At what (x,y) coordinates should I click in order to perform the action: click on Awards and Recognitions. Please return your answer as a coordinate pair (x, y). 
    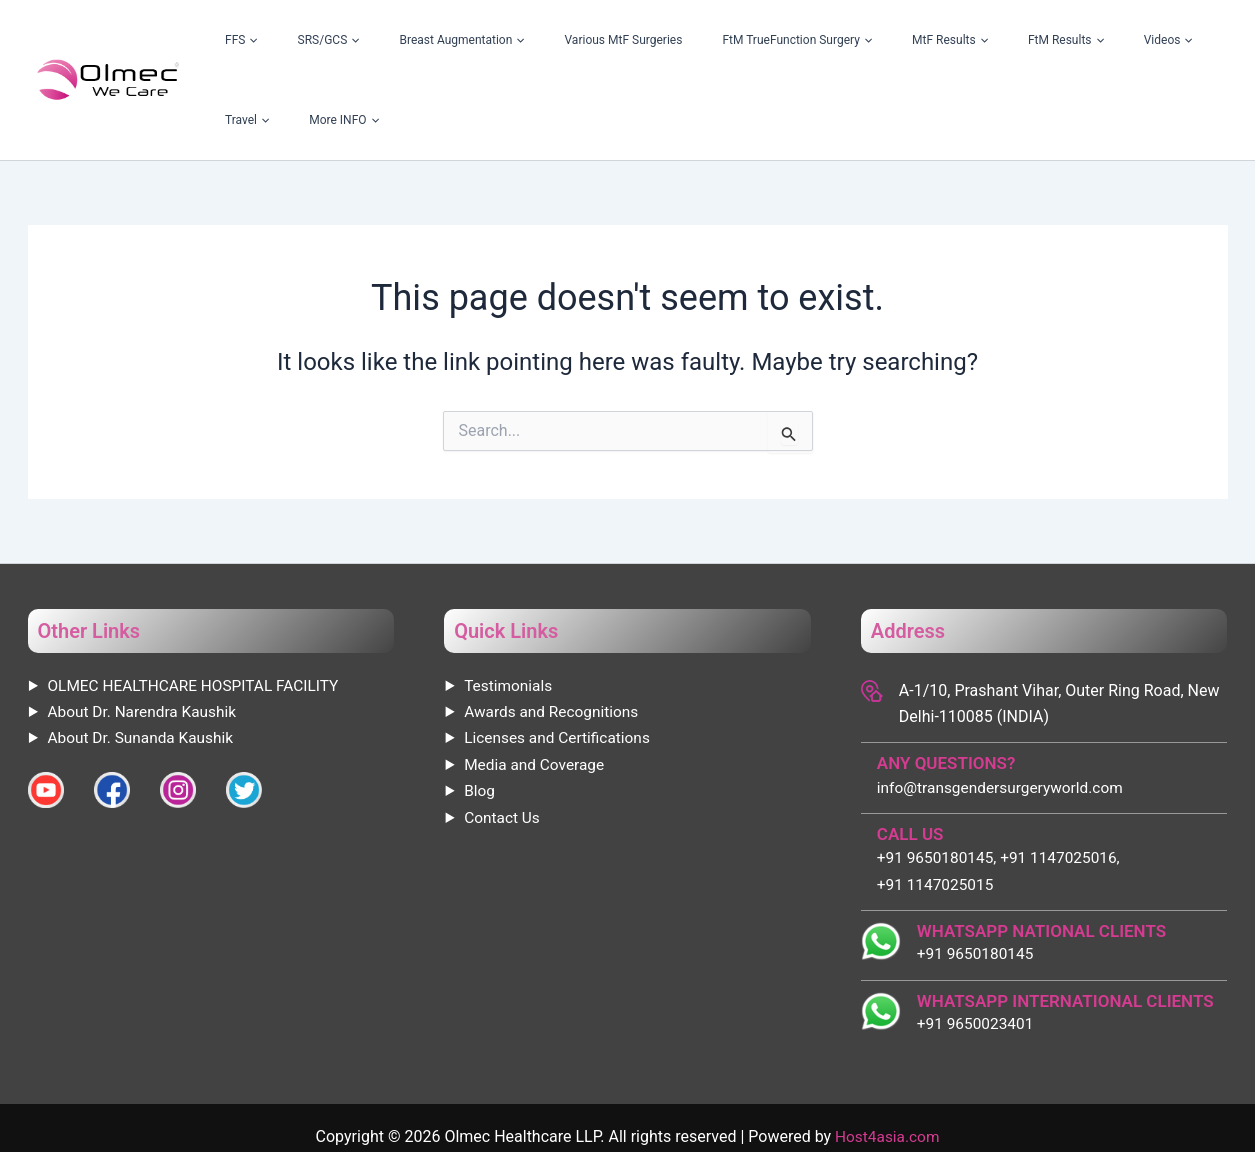
    Looking at the image, I should click on (554, 631).